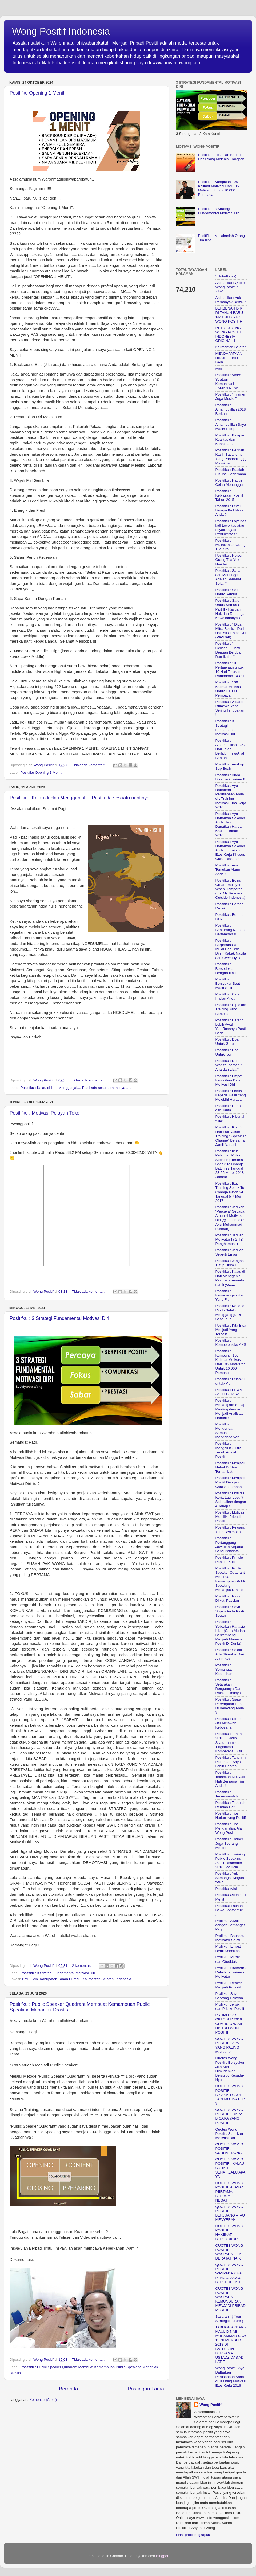  What do you see at coordinates (224, 1669) in the screenshot?
I see `Positifku : Semangat Kesedihan` at bounding box center [224, 1669].